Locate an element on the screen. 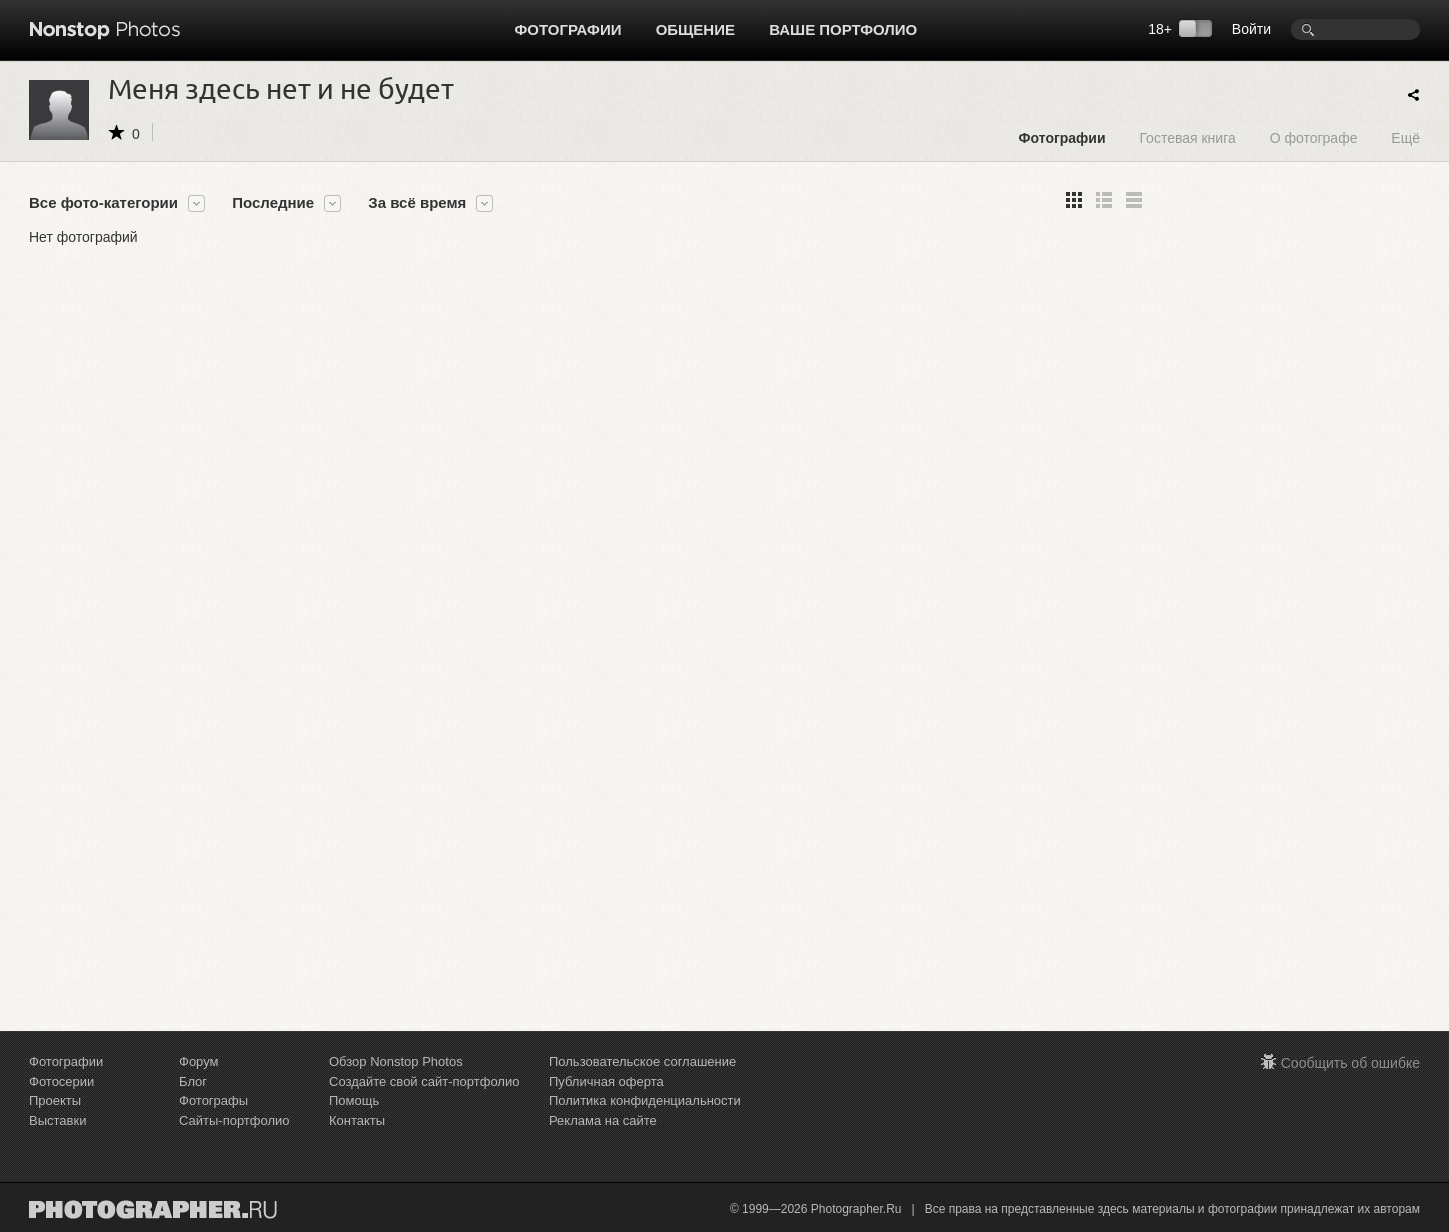  Гостевая книга is located at coordinates (1187, 137).